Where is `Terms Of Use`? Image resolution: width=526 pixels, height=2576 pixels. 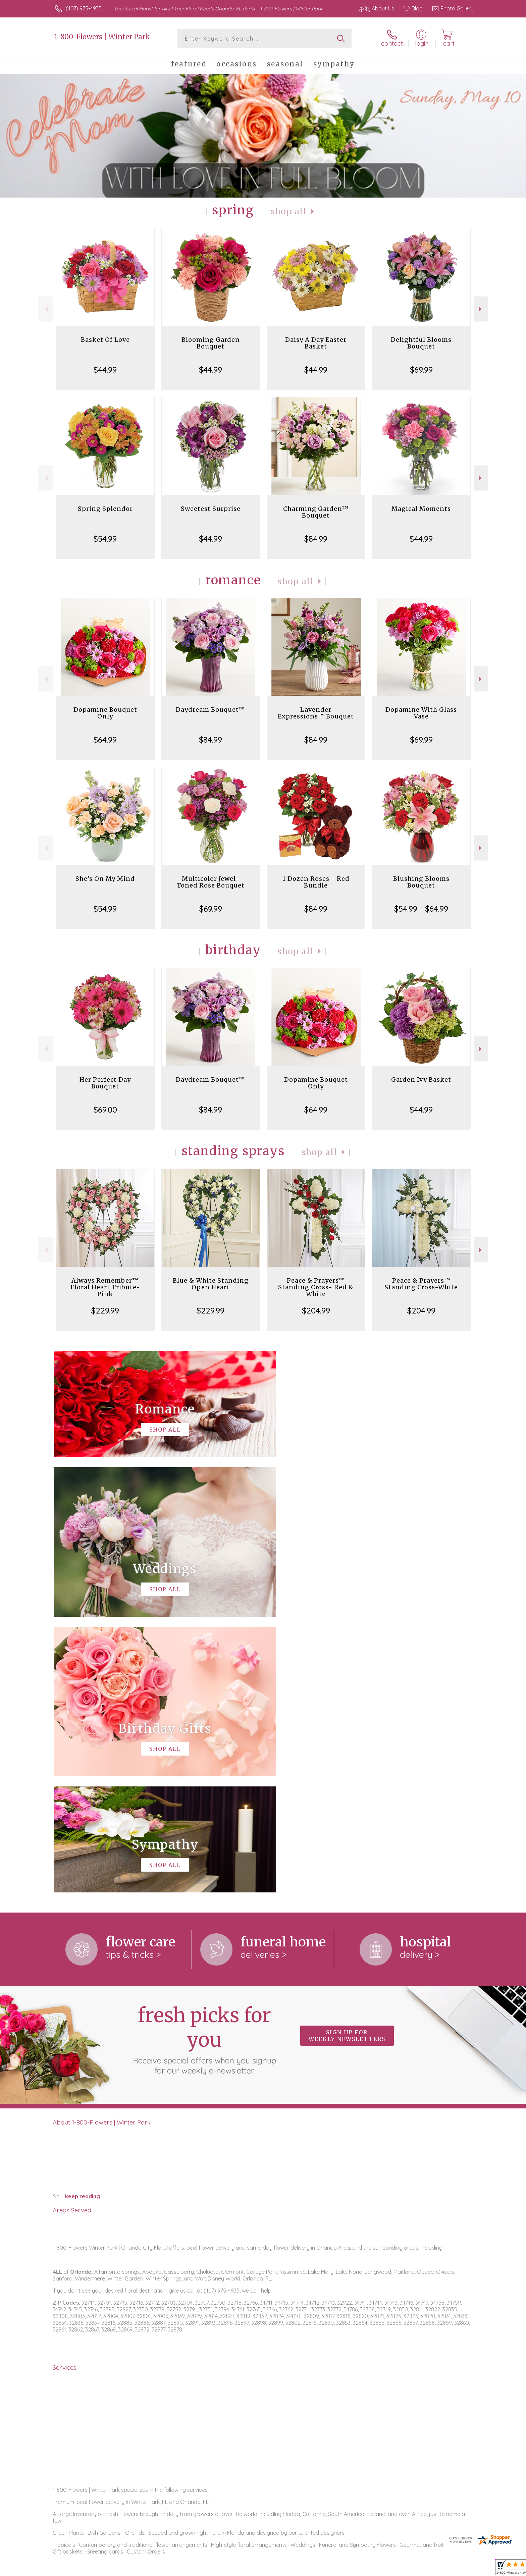 Terms Of Use is located at coordinates (327, 2569).